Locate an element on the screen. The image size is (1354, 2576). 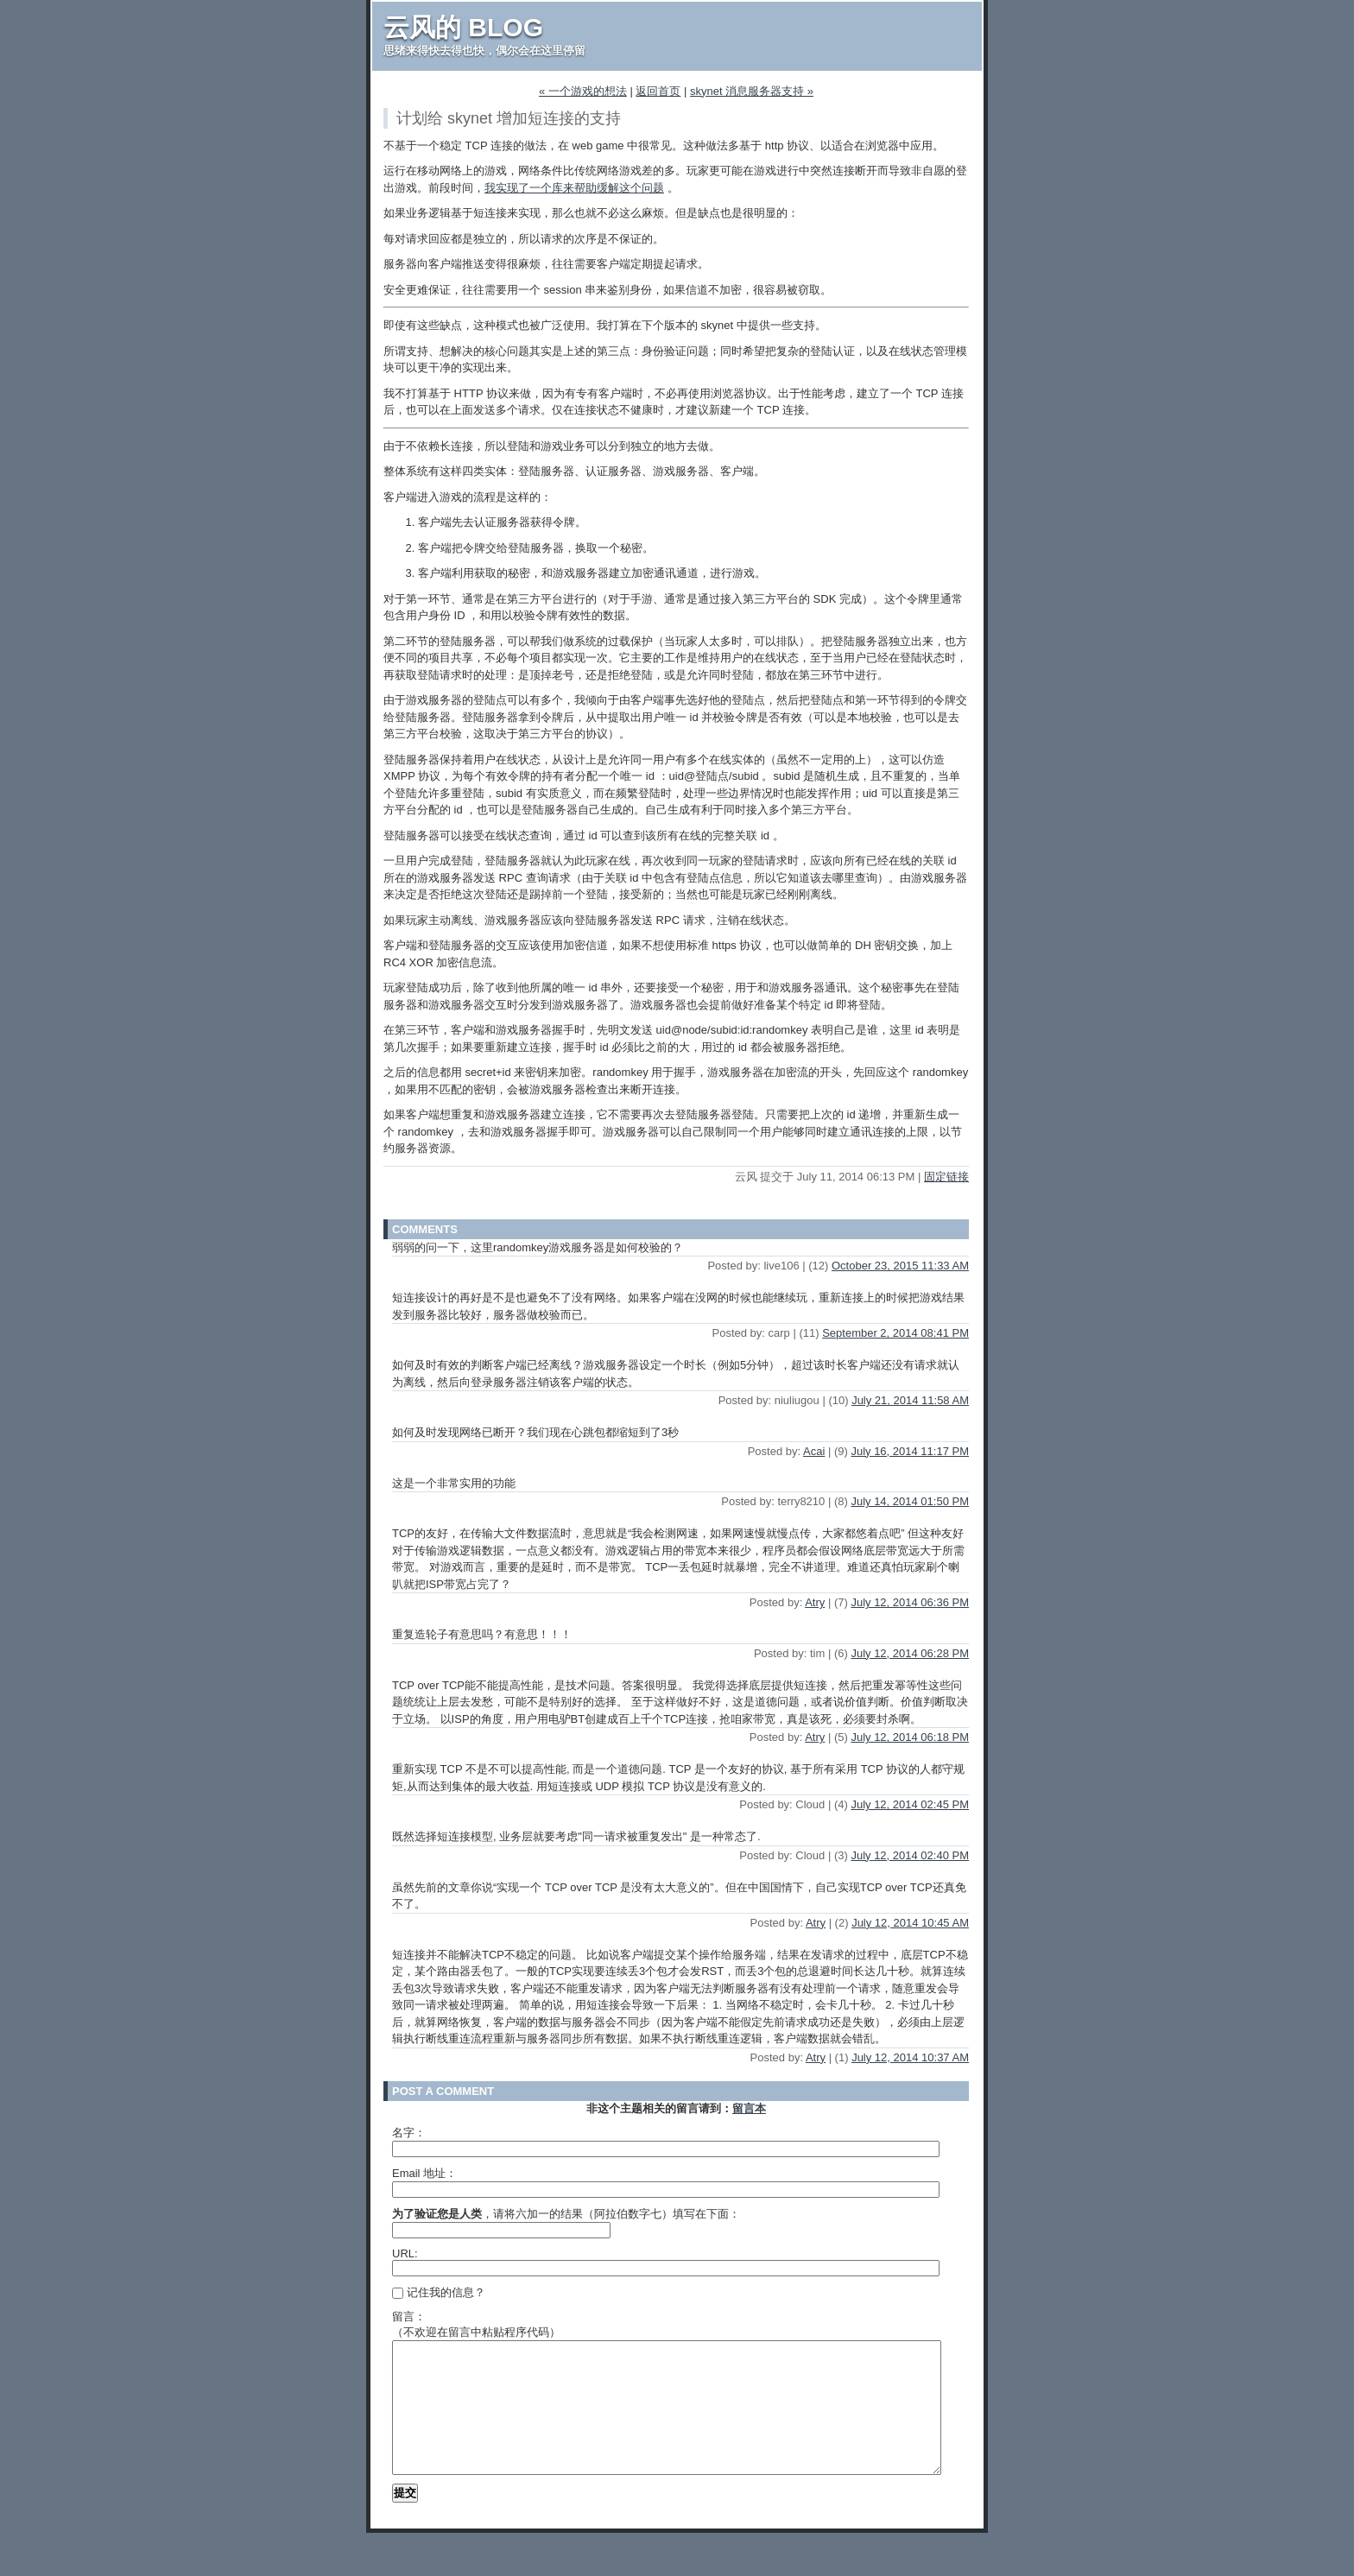
July 14, 2014 01:50 PM is located at coordinates (910, 1501).